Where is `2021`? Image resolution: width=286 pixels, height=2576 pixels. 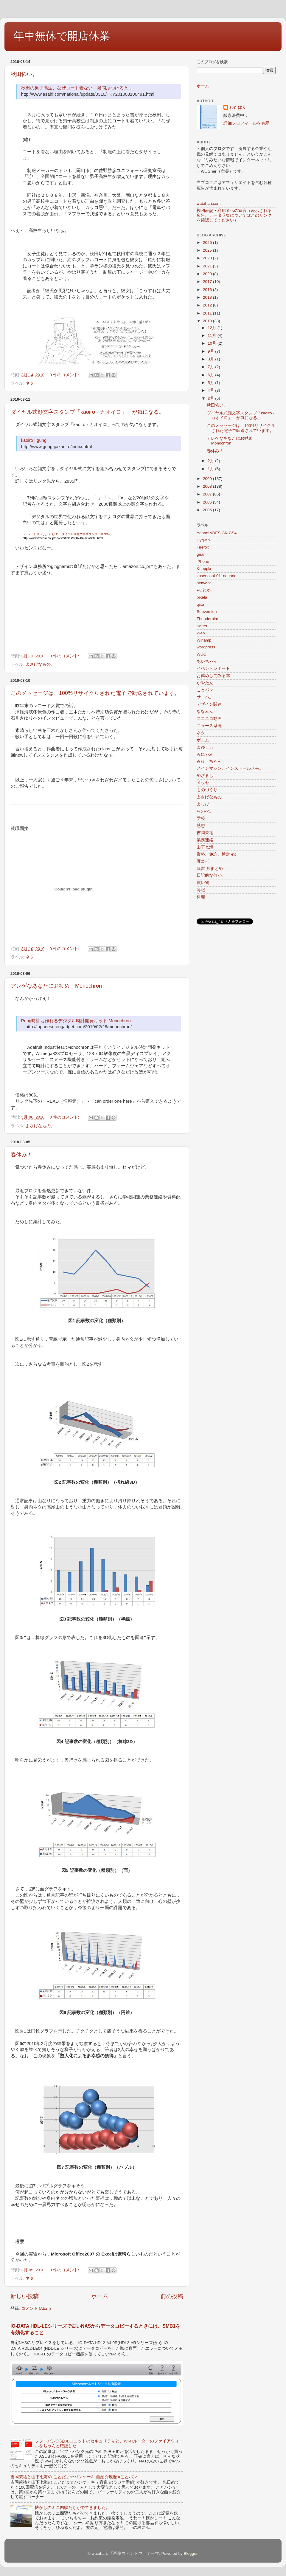 2021 is located at coordinates (208, 266).